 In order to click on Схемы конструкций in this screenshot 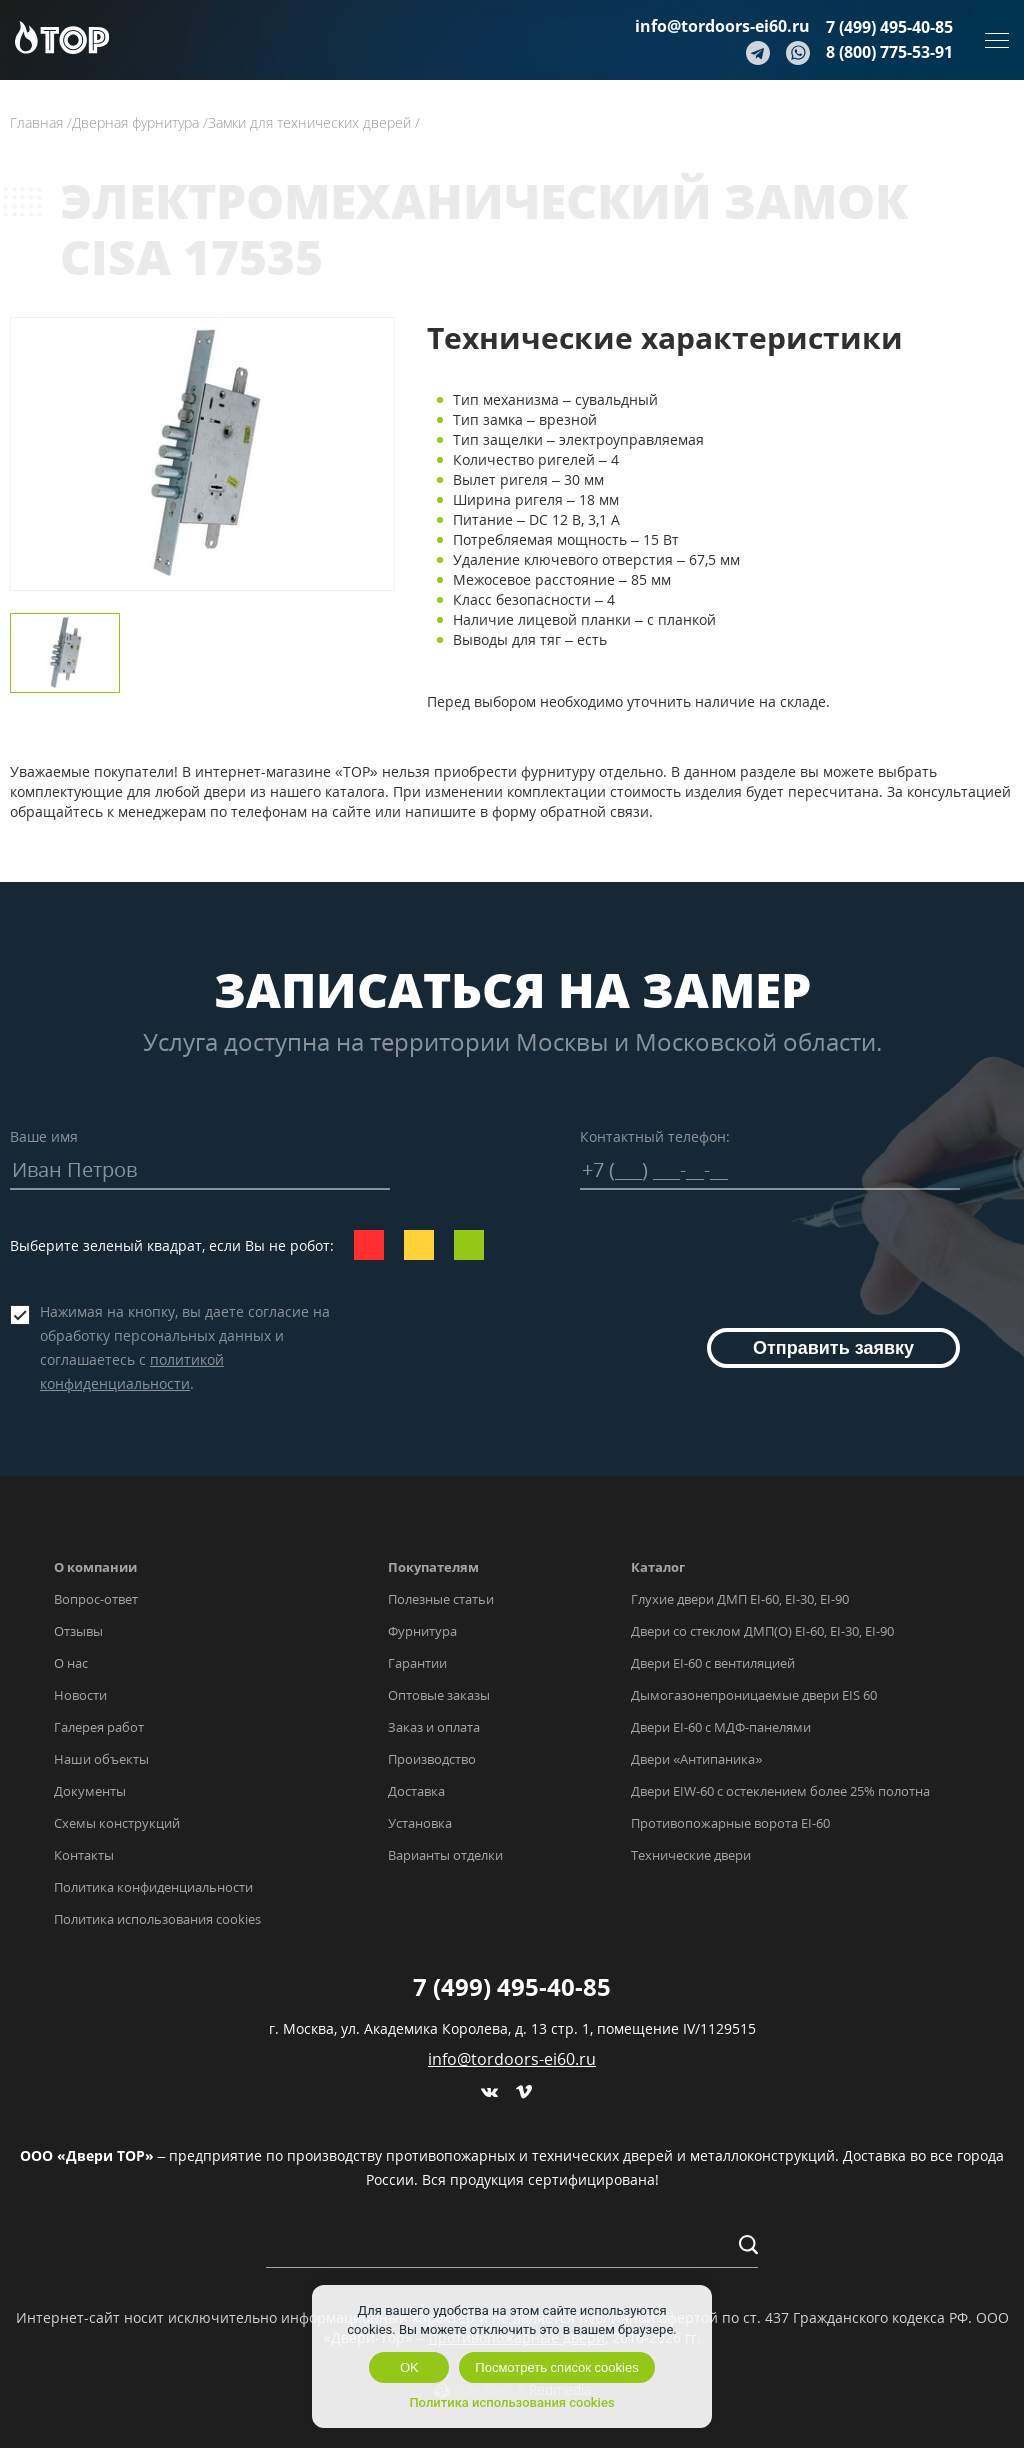, I will do `click(117, 1823)`.